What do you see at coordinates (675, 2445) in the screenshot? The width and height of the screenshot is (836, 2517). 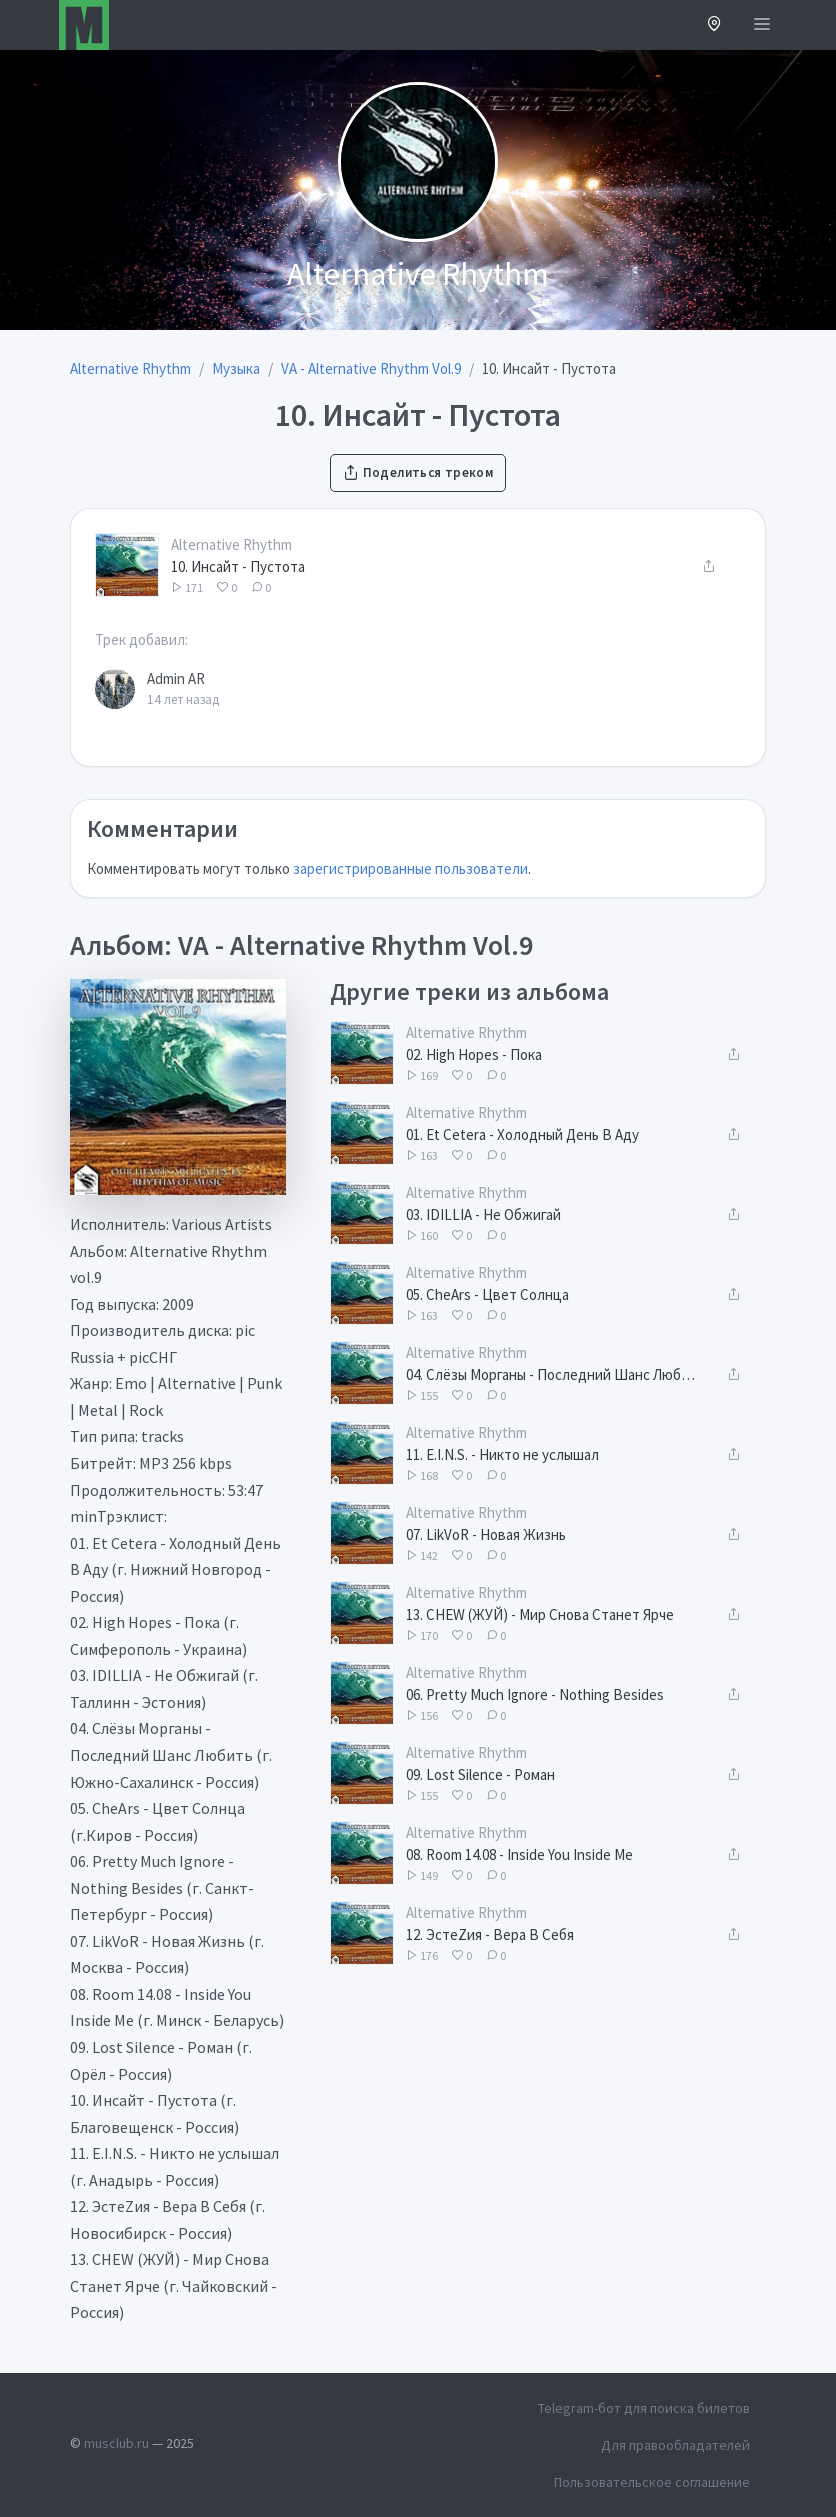 I see `Для правообладателей` at bounding box center [675, 2445].